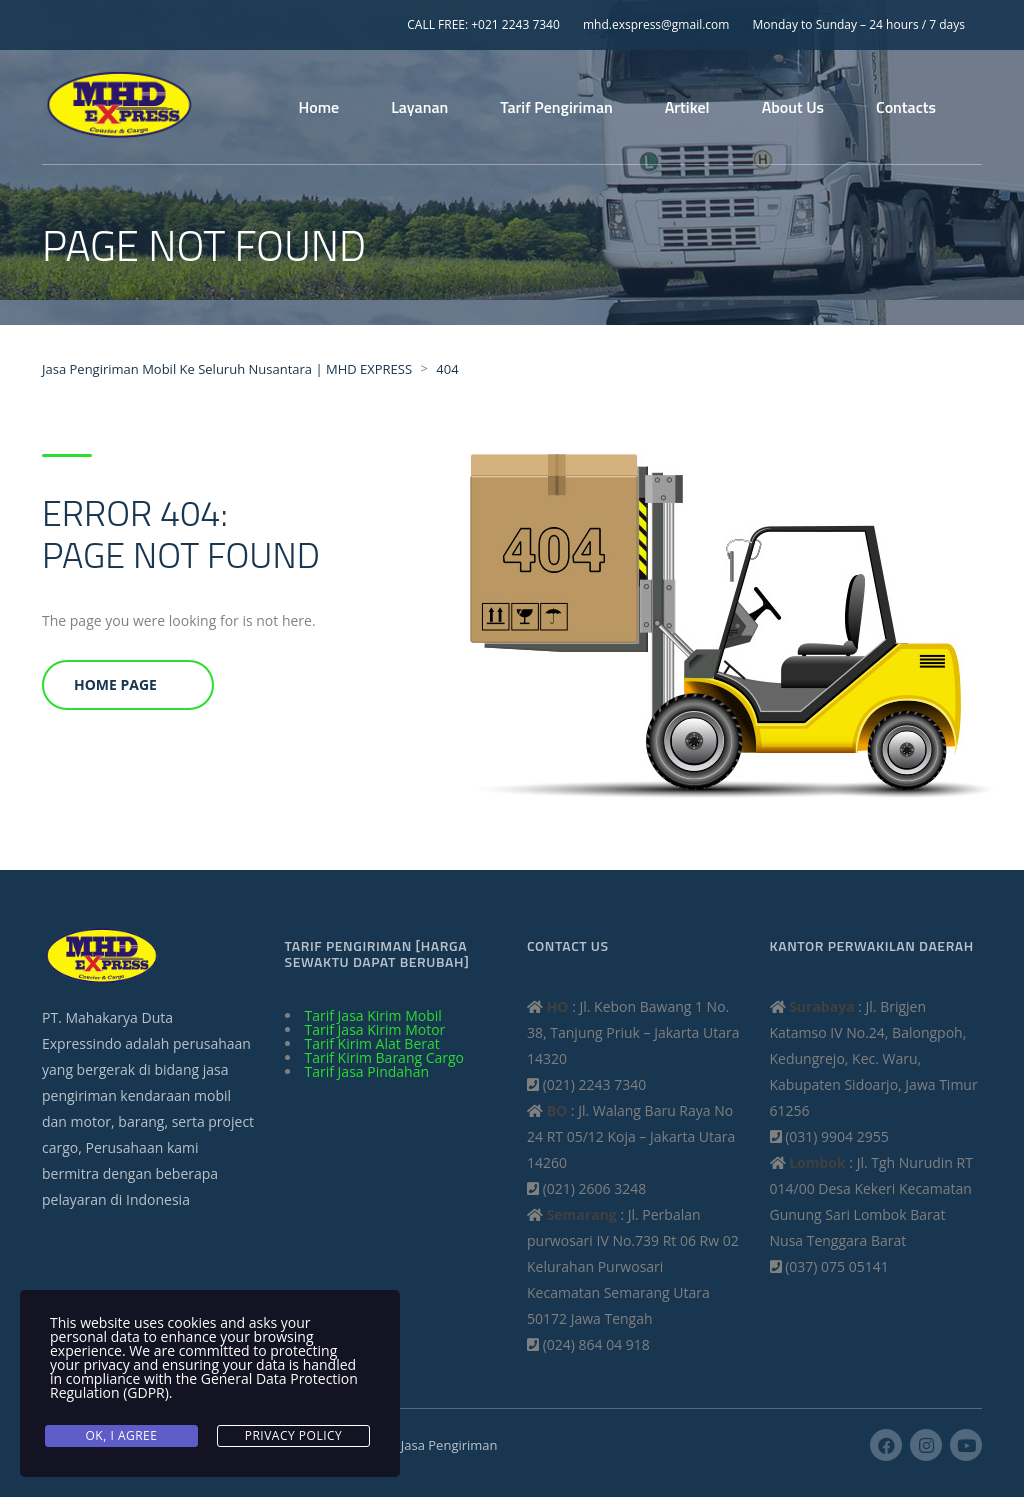  Describe the element at coordinates (556, 107) in the screenshot. I see `Tarif Pengiriman` at that location.